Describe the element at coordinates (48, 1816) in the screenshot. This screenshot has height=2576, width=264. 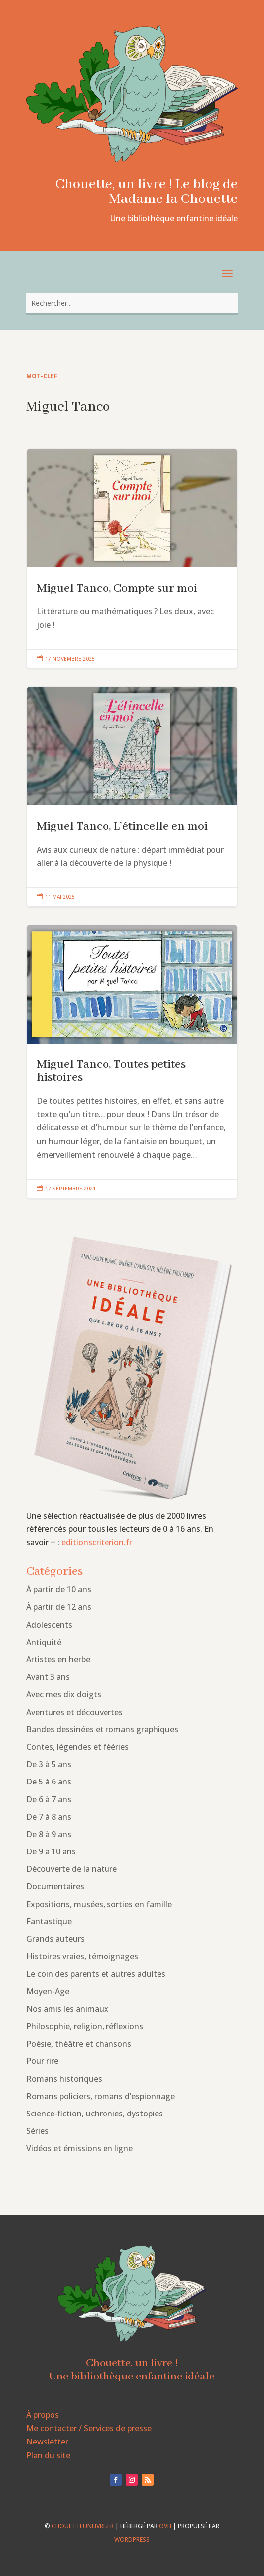
I see `De 7 à 8 ans` at that location.